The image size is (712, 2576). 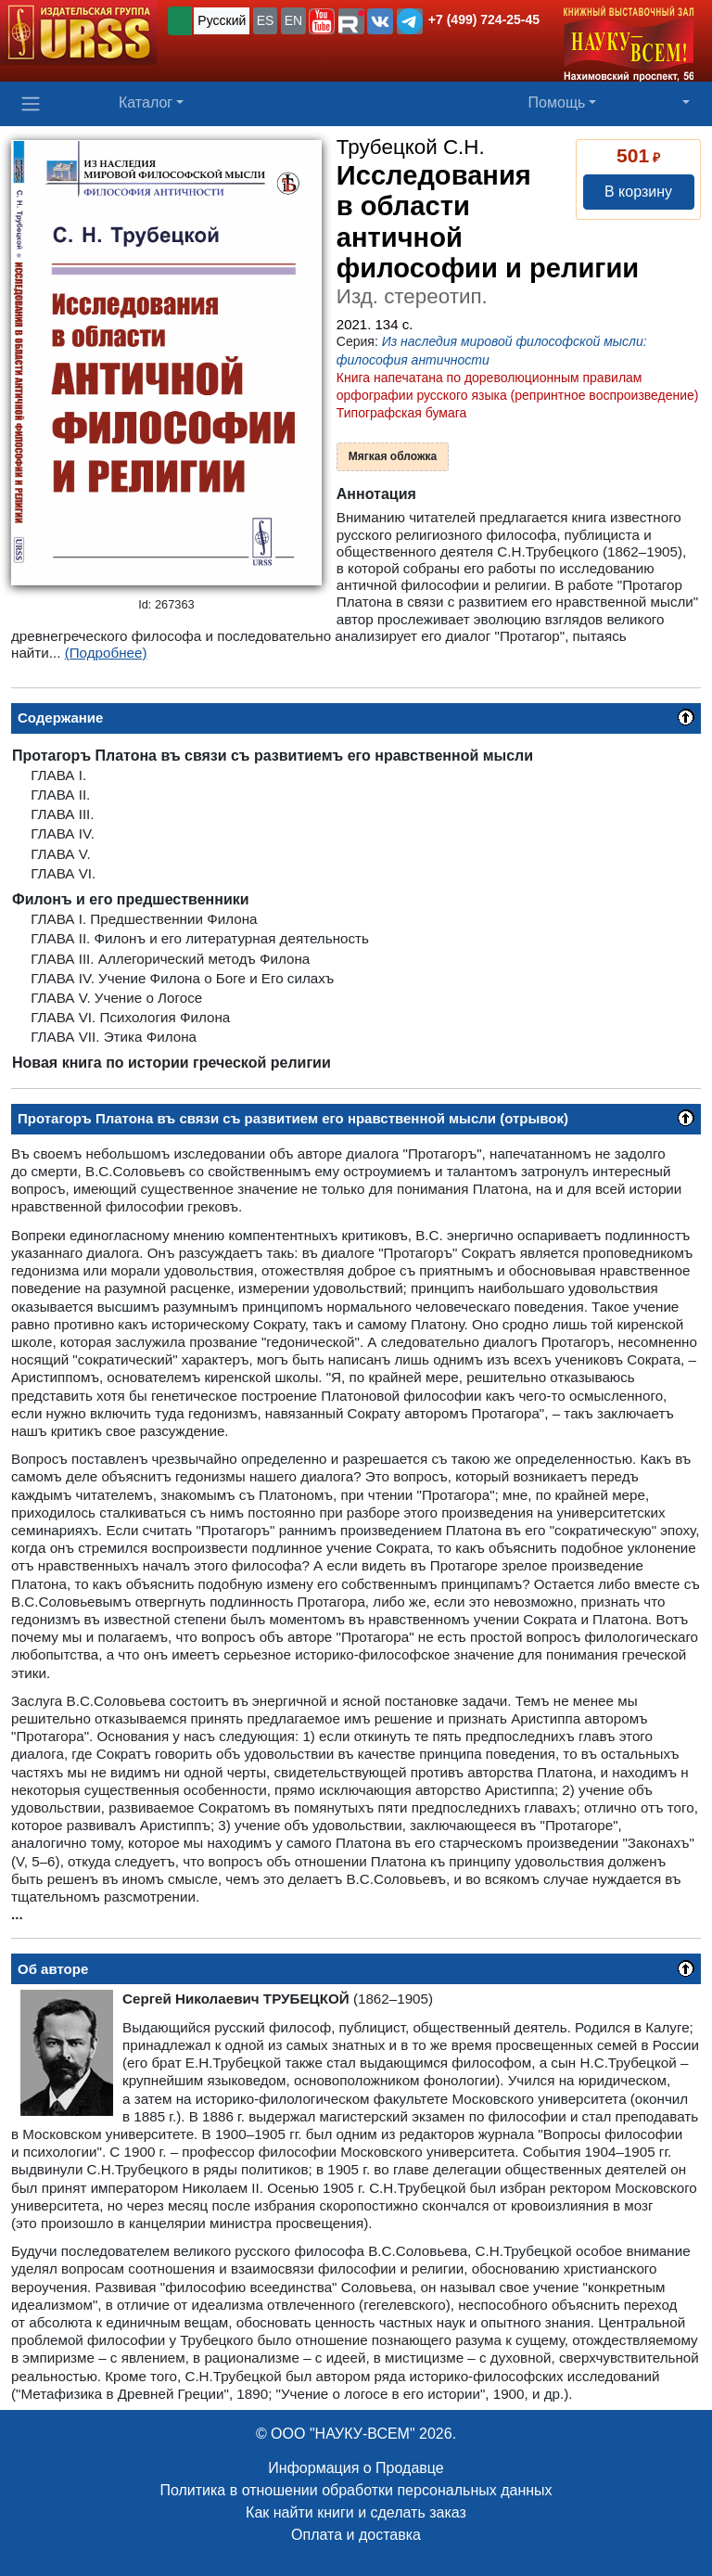 I want to click on EN [button], so click(x=293, y=20).